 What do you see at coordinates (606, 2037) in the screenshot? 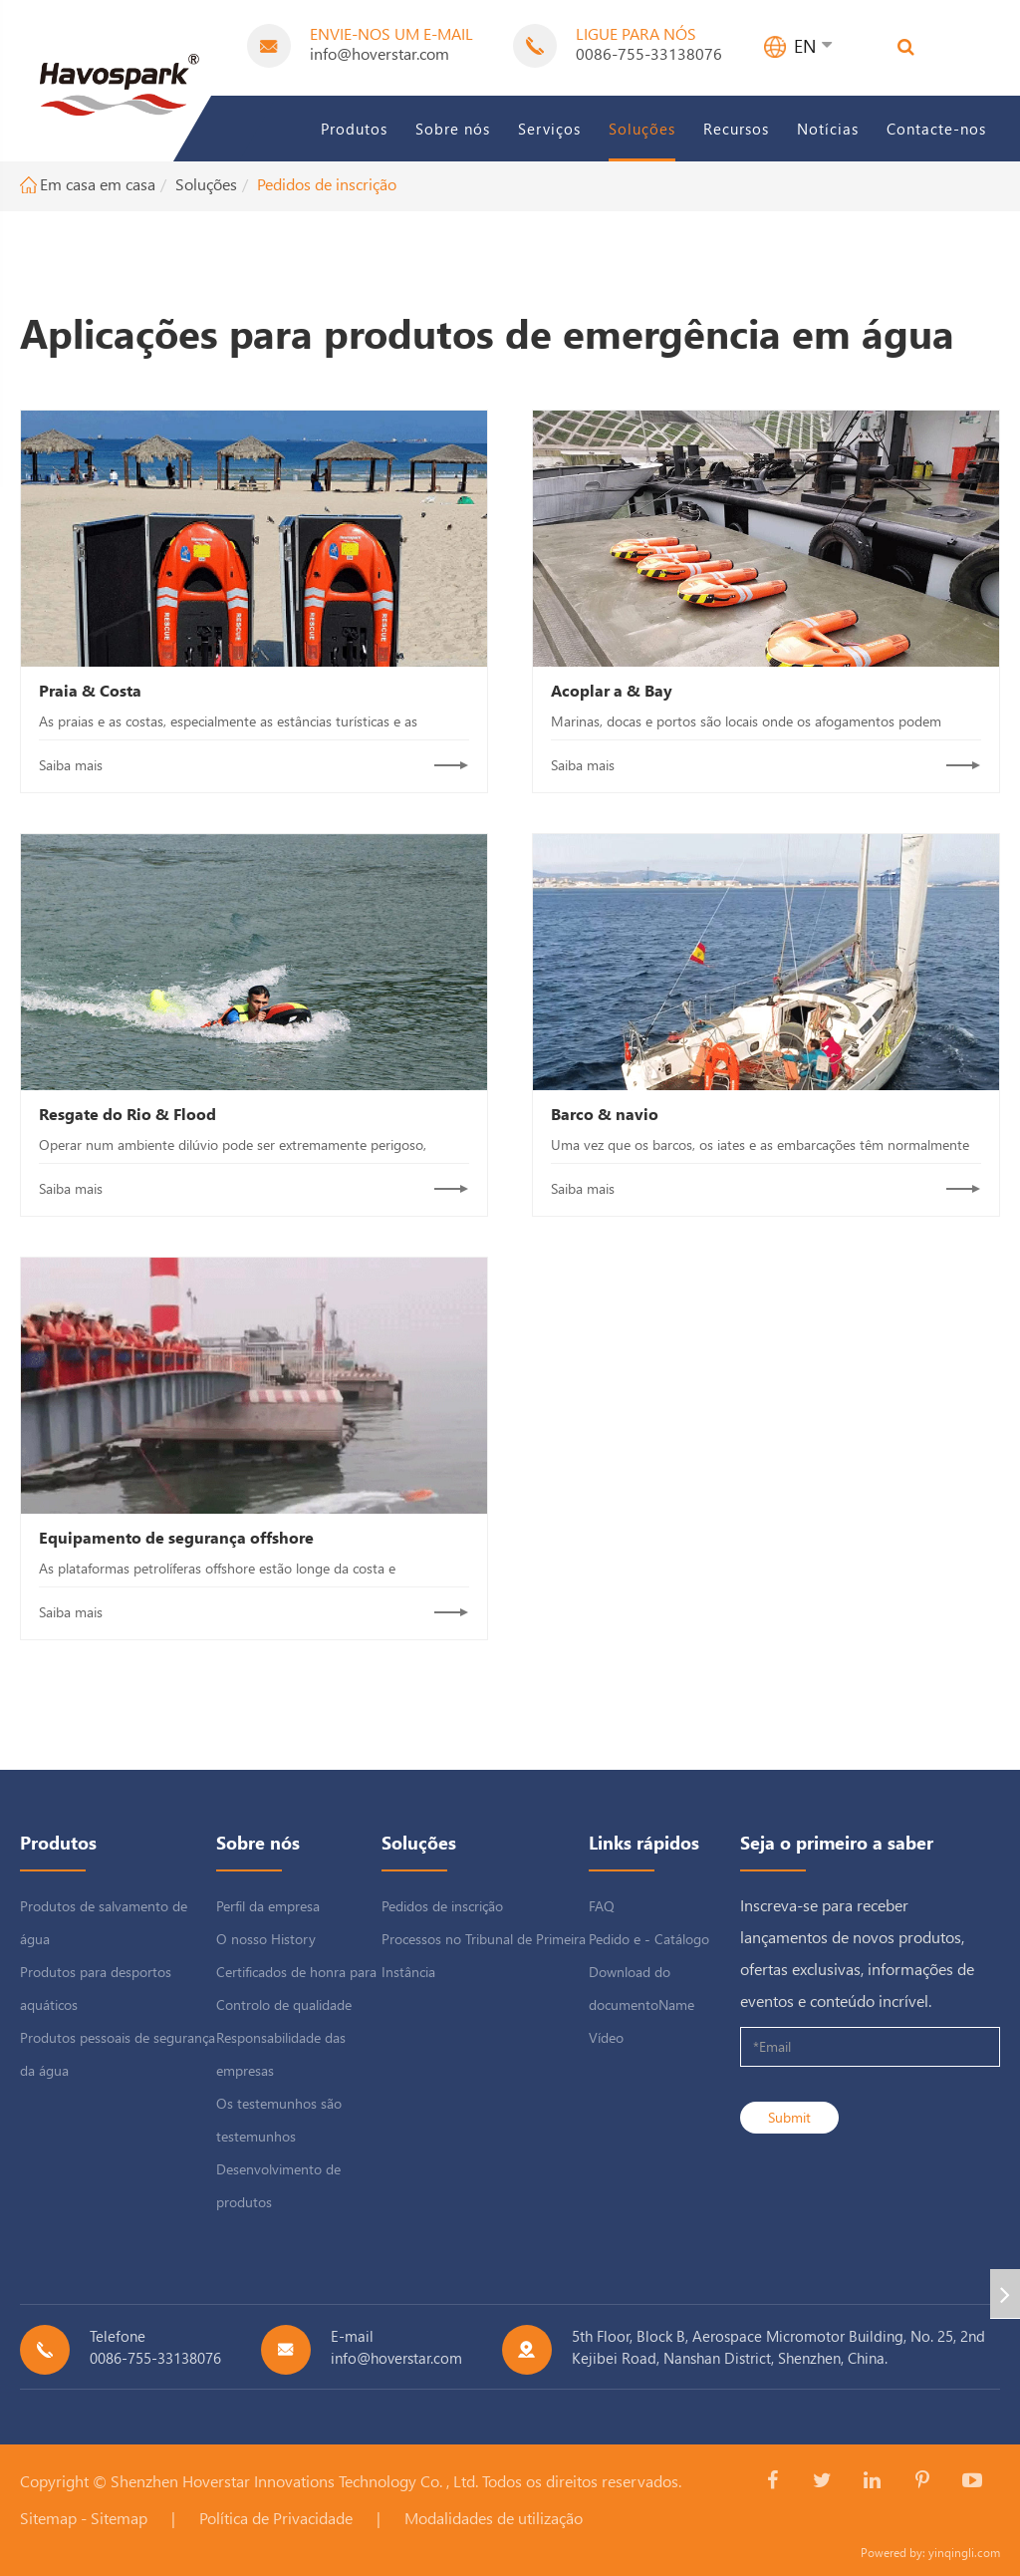
I see `Vídeo` at bounding box center [606, 2037].